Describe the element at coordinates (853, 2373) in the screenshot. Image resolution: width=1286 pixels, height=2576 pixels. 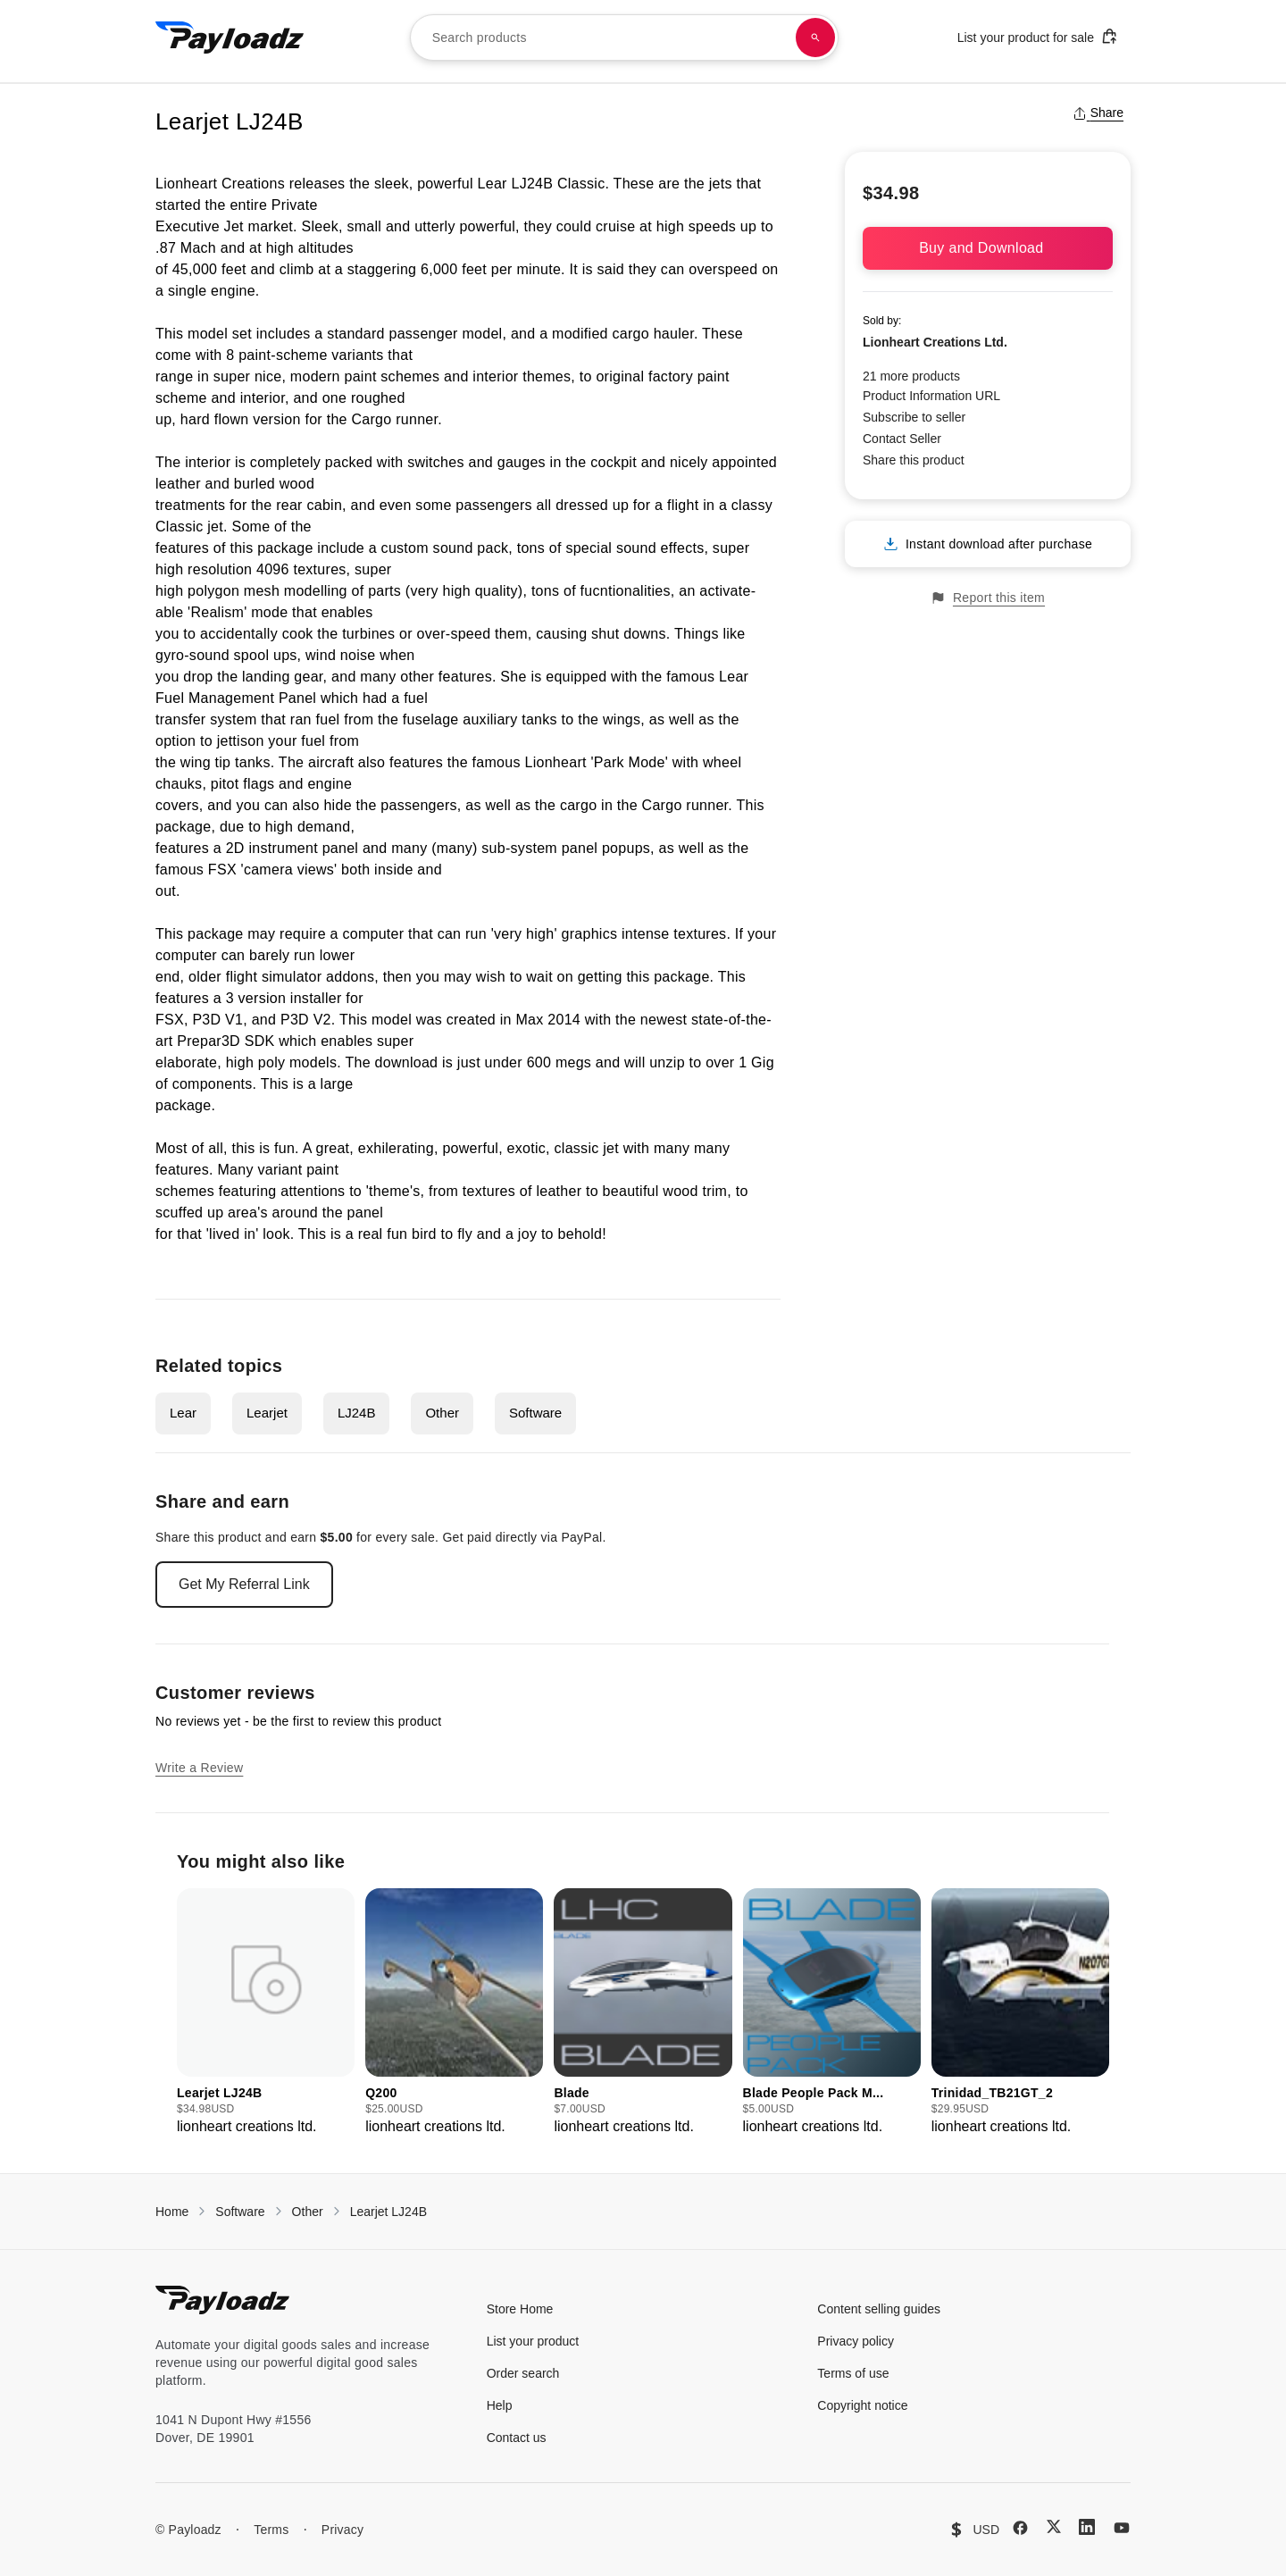
I see `Terms of use` at that location.